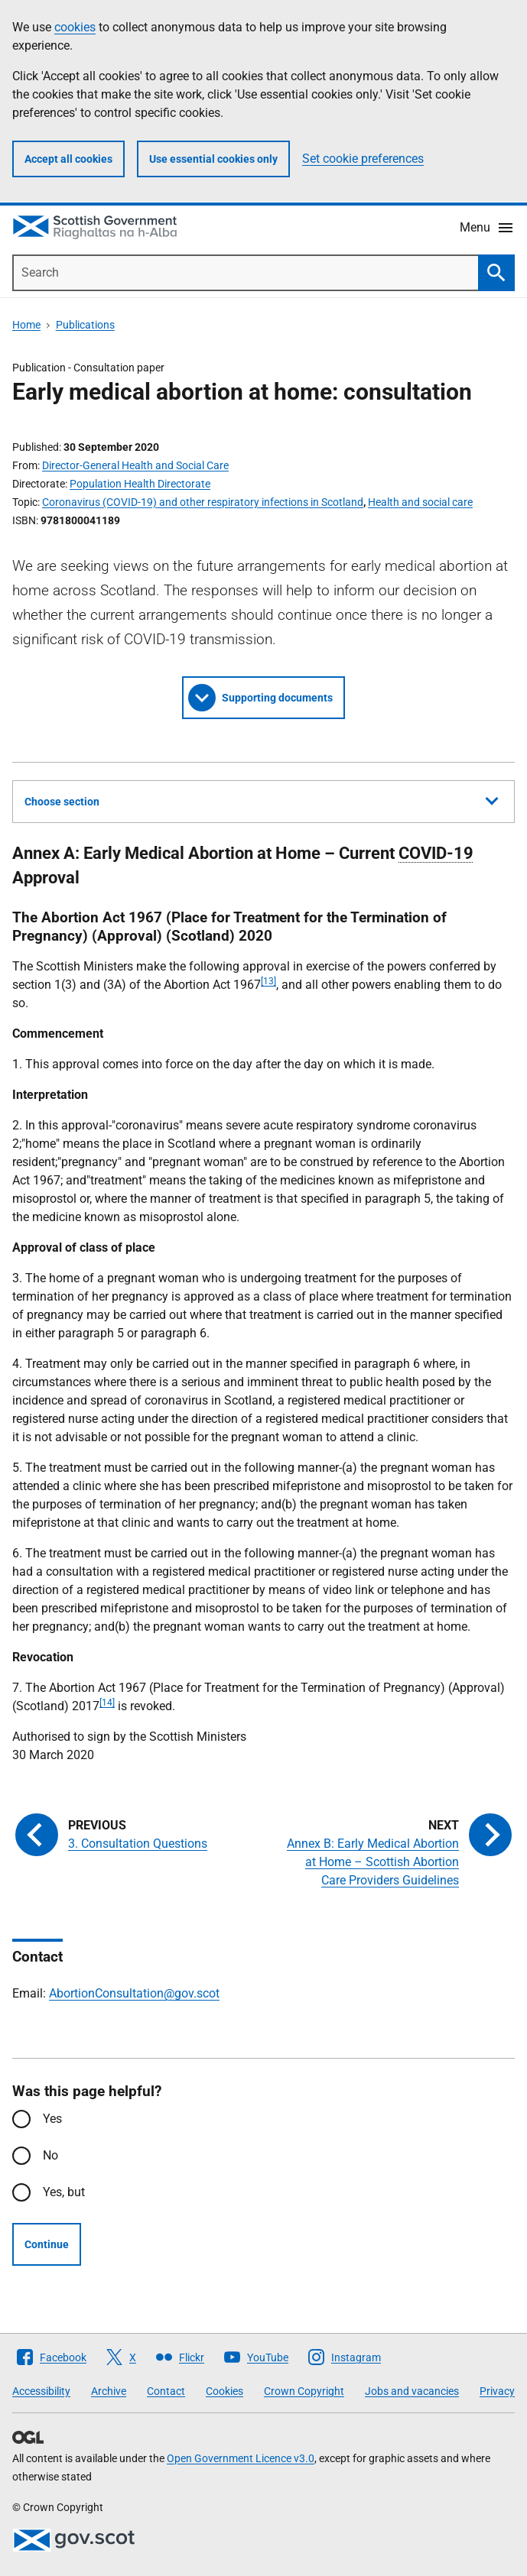 Image resolution: width=527 pixels, height=2576 pixels. What do you see at coordinates (41, 2391) in the screenshot?
I see `Accessibility` at bounding box center [41, 2391].